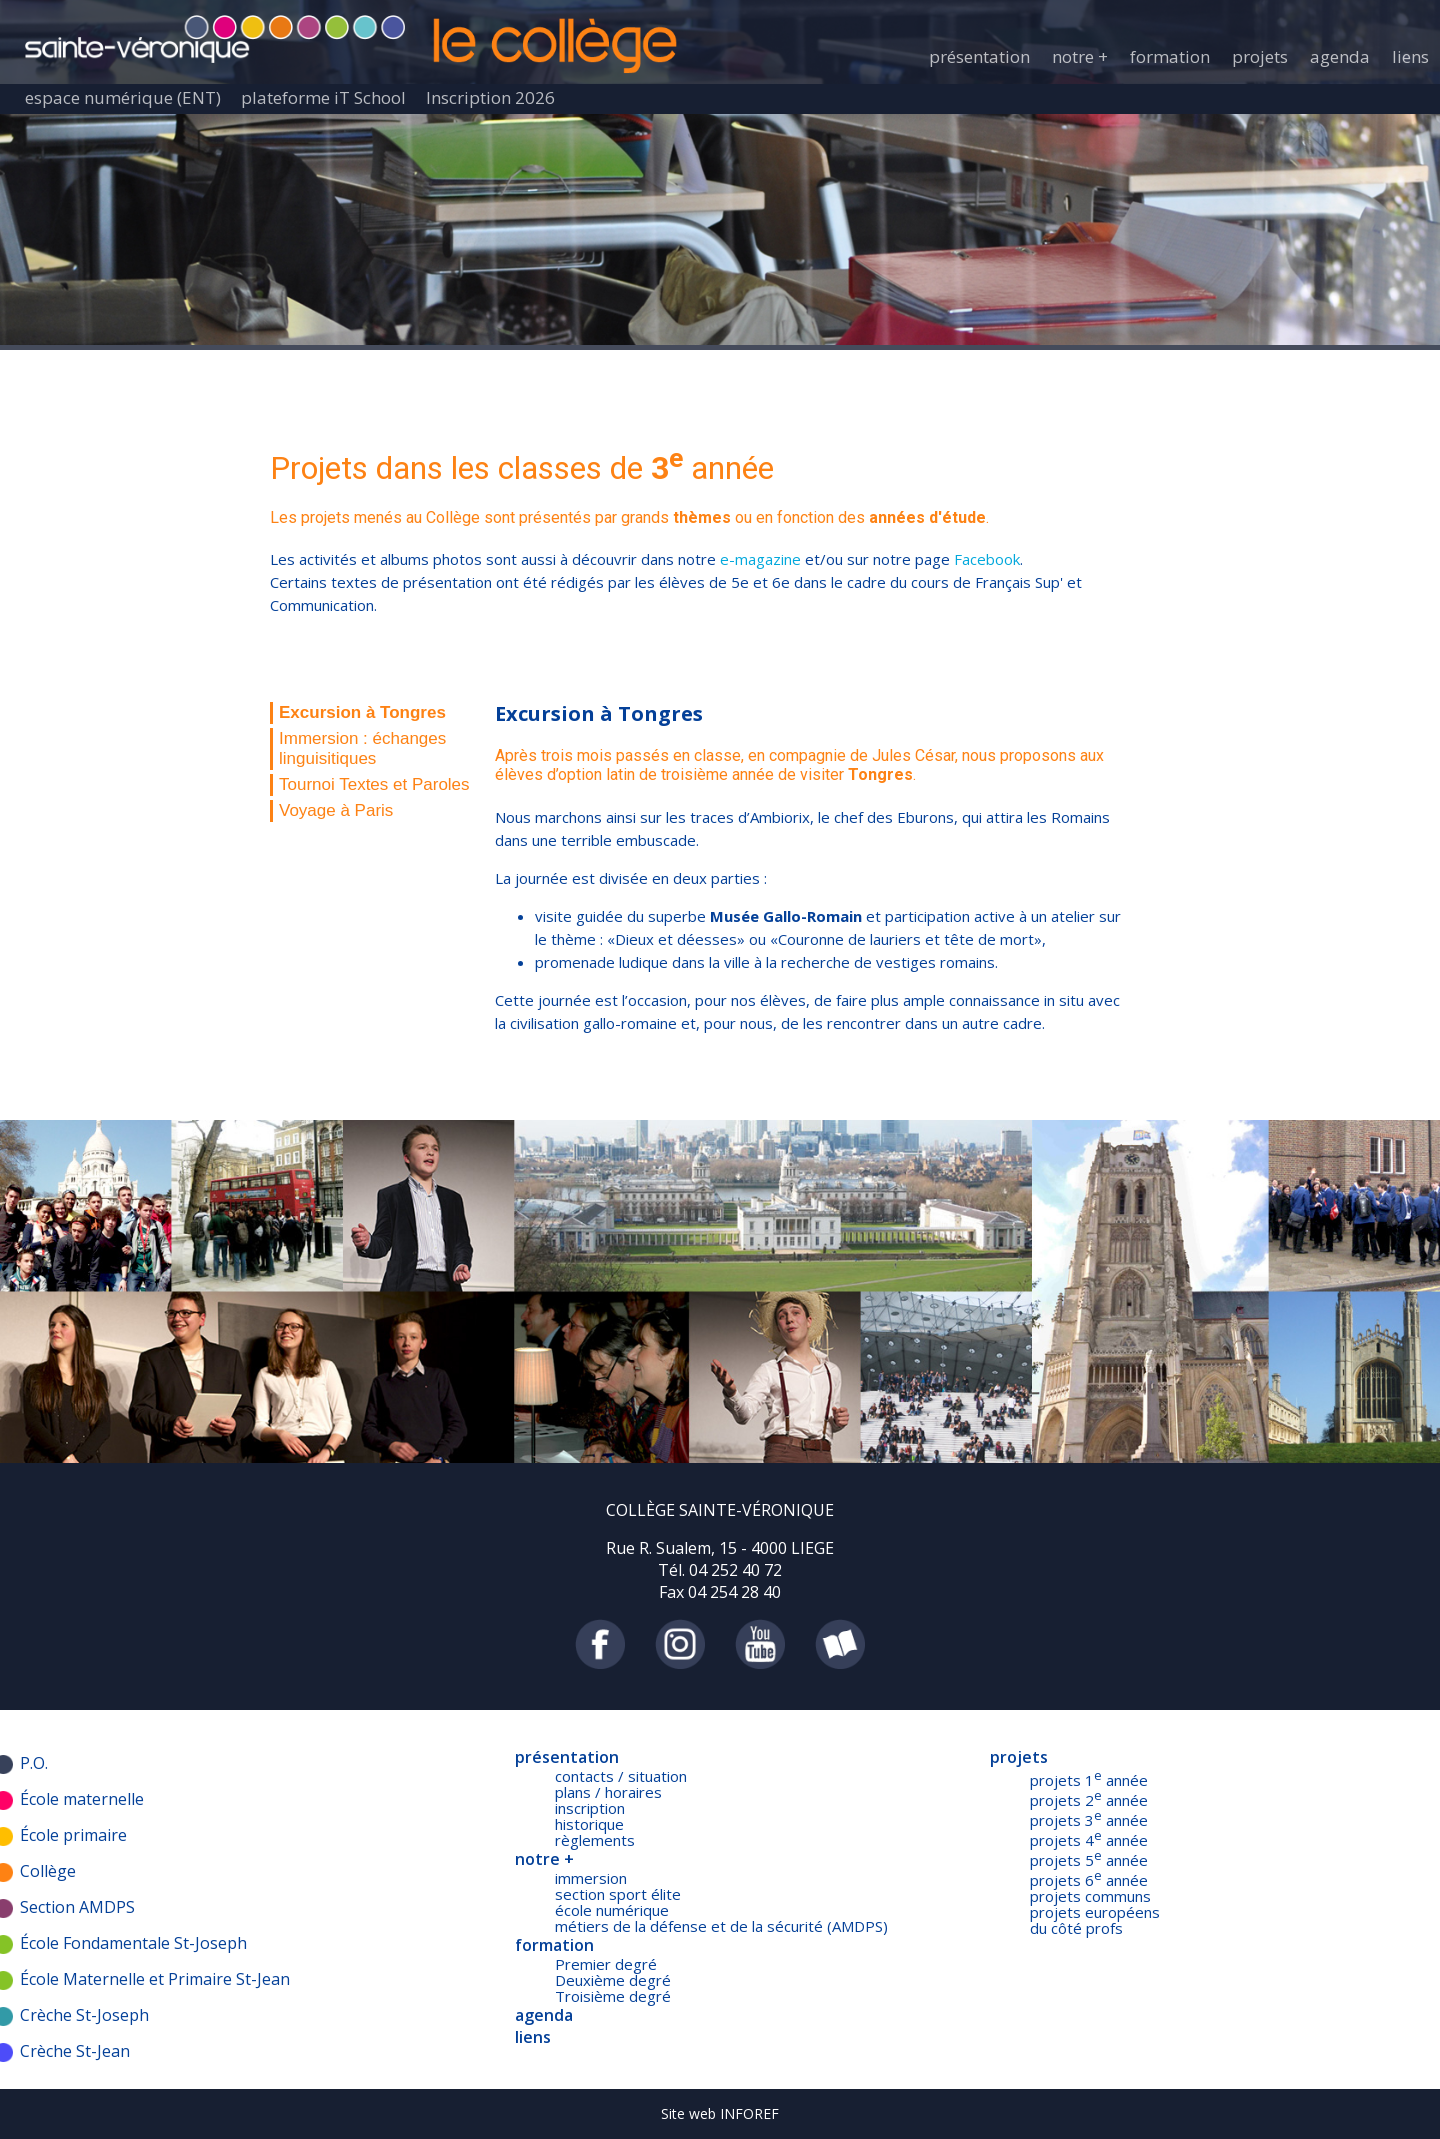 This screenshot has height=2139, width=1440. What do you see at coordinates (1089, 1780) in the screenshot?
I see `projets 1 année` at bounding box center [1089, 1780].